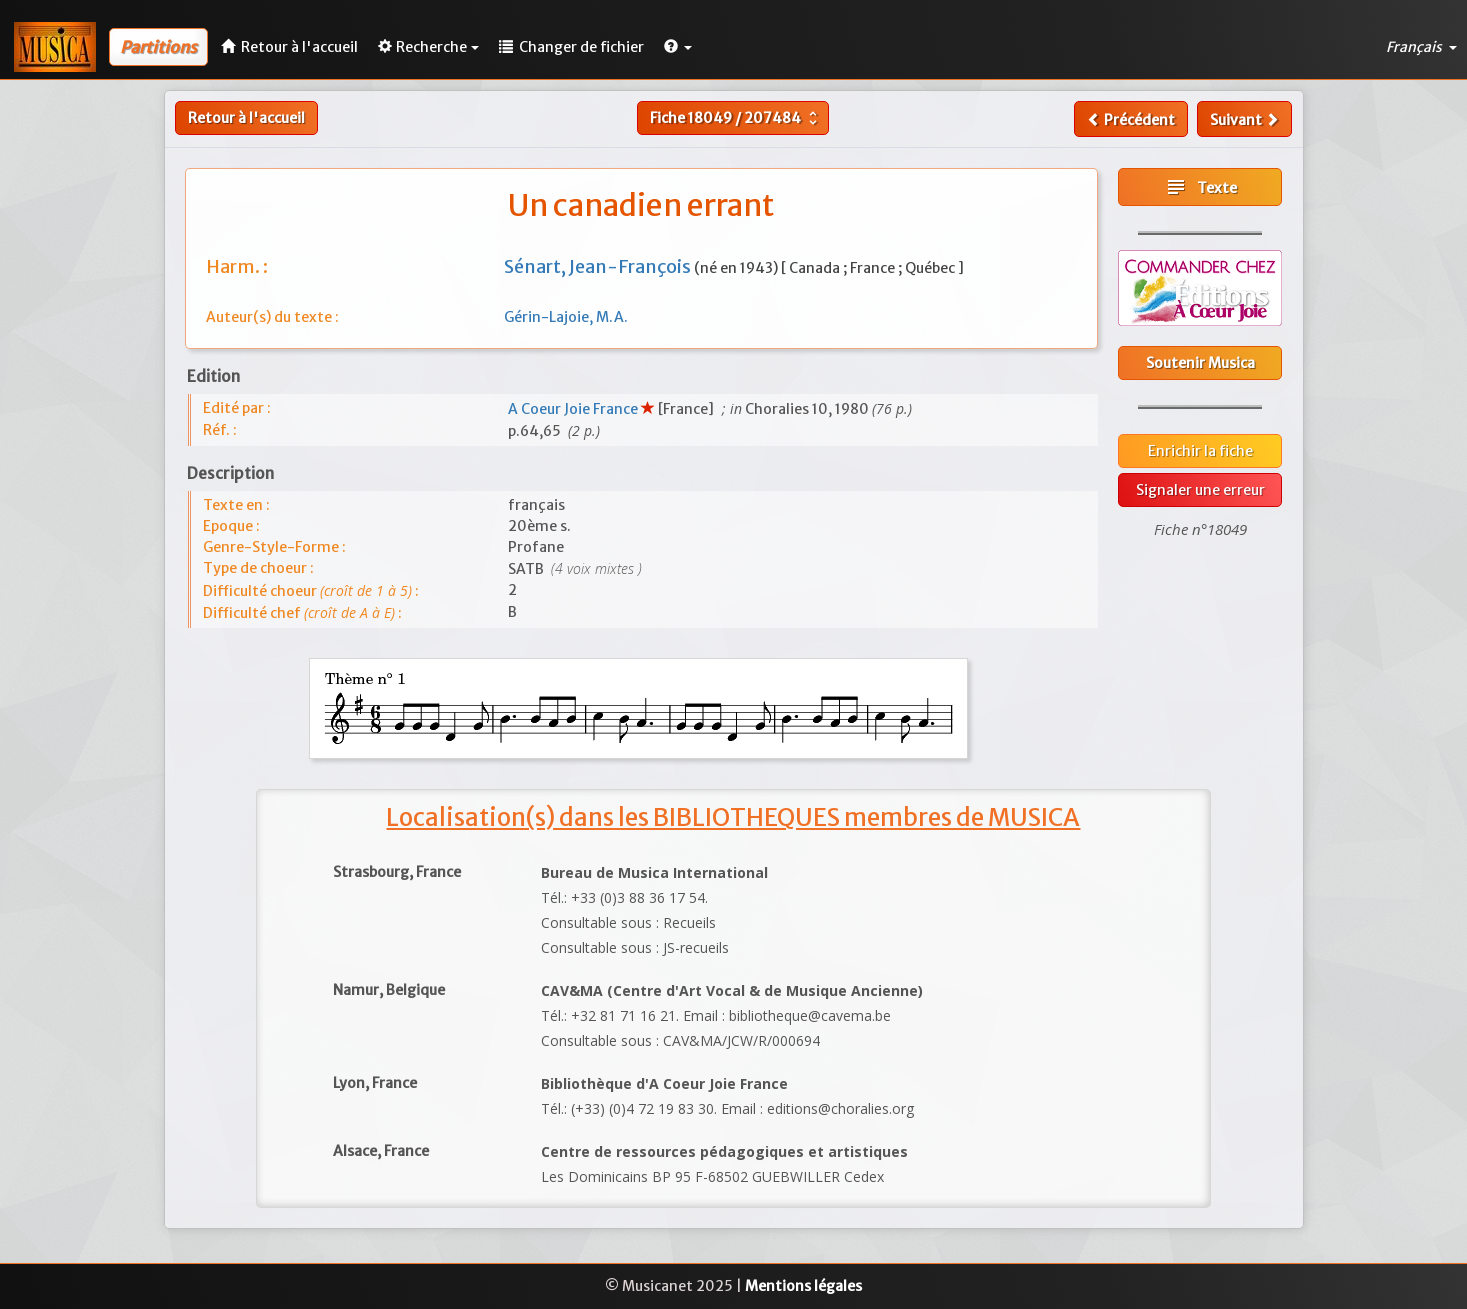 This screenshot has width=1467, height=1309. I want to click on Signaler une erreur, so click(1200, 490).